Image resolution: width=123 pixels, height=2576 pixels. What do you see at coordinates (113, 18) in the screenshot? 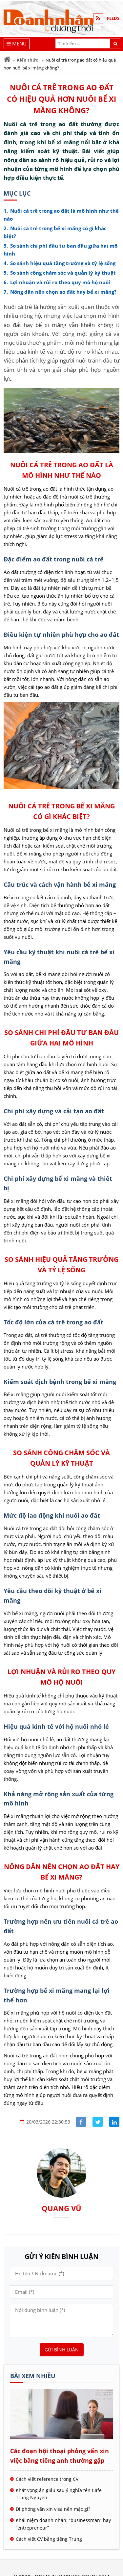
I see `FEEDS` at bounding box center [113, 18].